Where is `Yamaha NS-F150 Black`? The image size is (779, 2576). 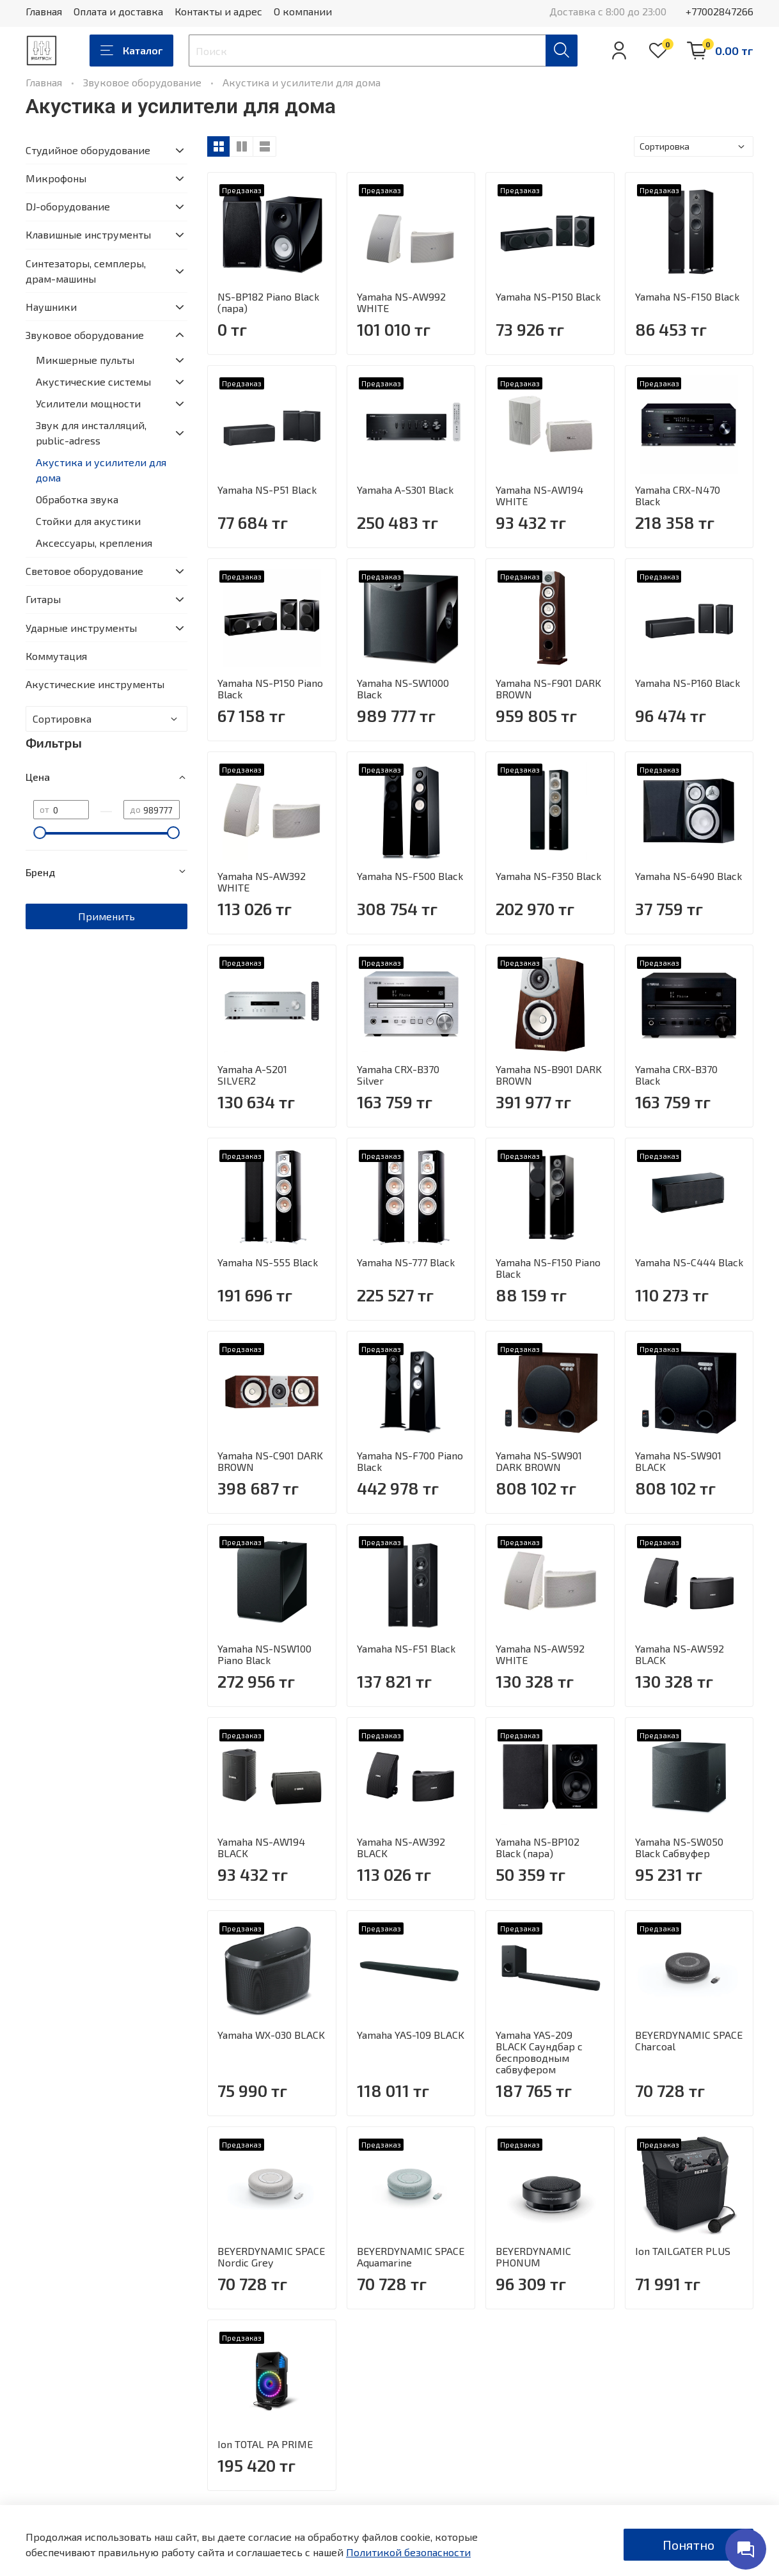 Yamaha NS-F150 Black is located at coordinates (687, 296).